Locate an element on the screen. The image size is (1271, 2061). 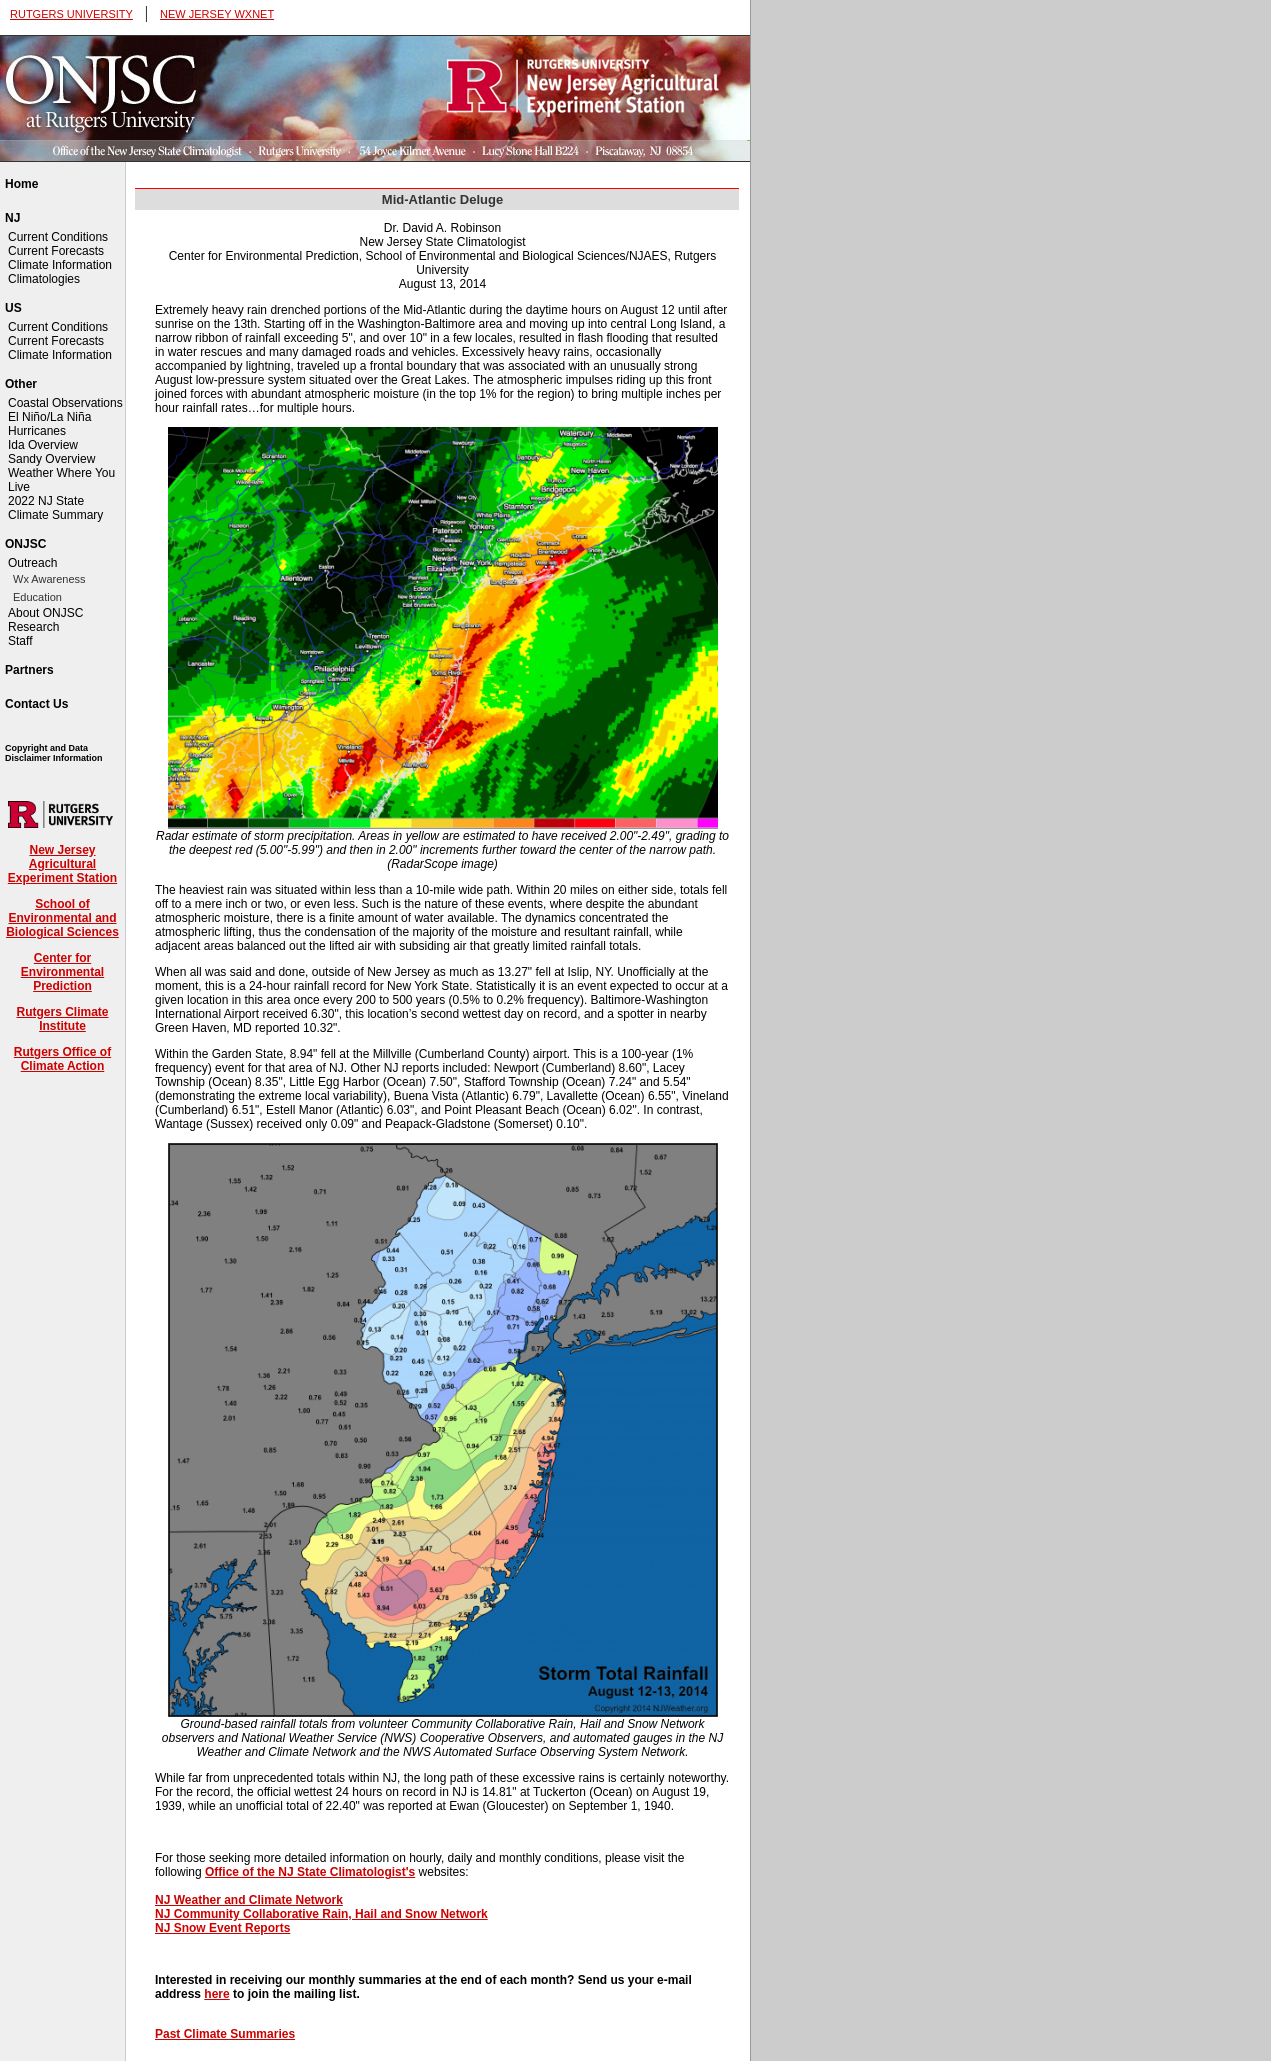
Partners is located at coordinates (29, 670).